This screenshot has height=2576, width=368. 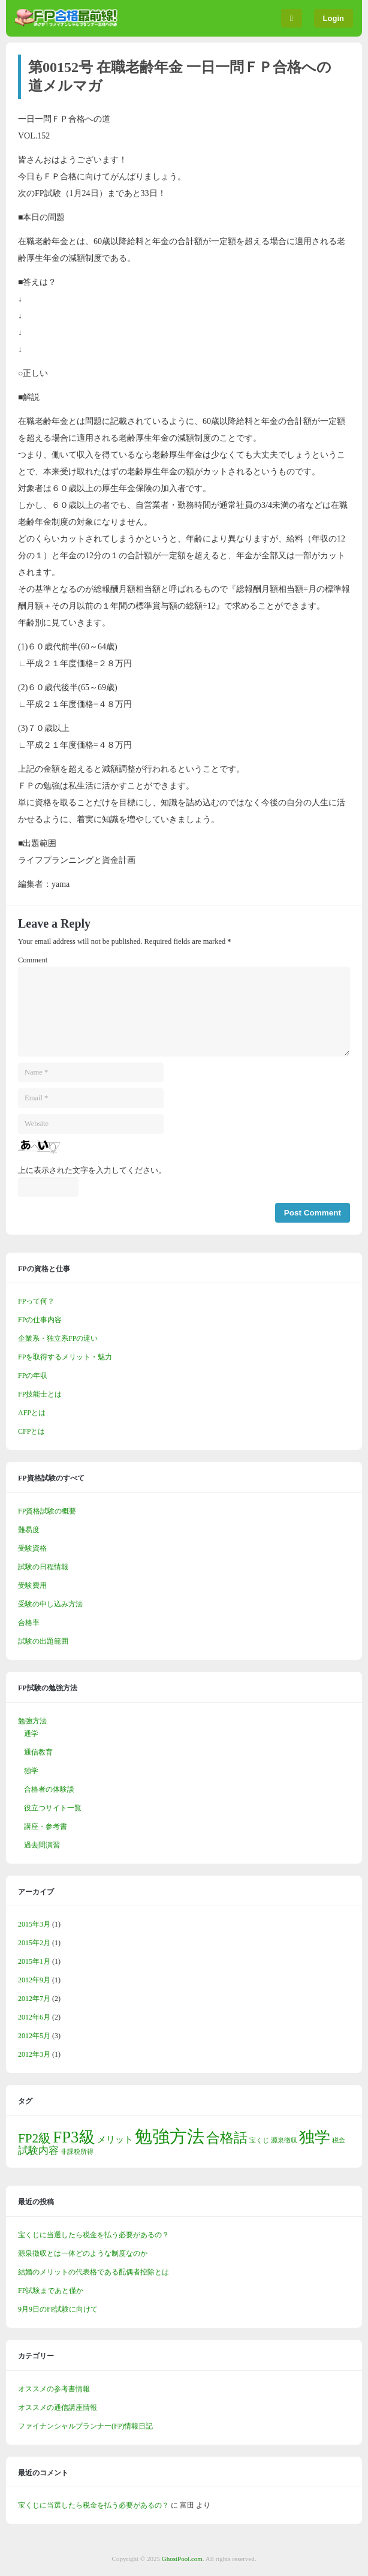 I want to click on FP技能士とは, so click(x=40, y=1394).